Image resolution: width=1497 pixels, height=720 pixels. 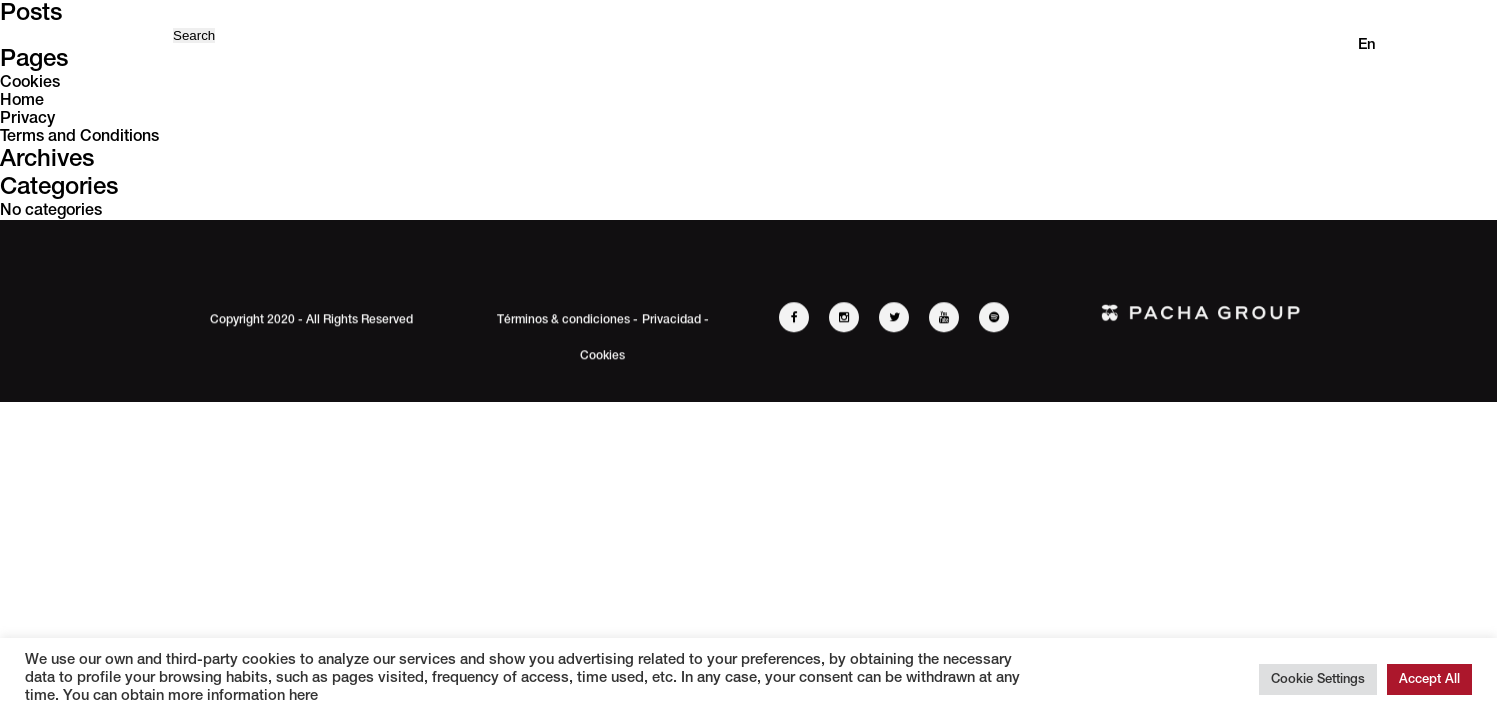 What do you see at coordinates (675, 321) in the screenshot?
I see `Privacidad -` at bounding box center [675, 321].